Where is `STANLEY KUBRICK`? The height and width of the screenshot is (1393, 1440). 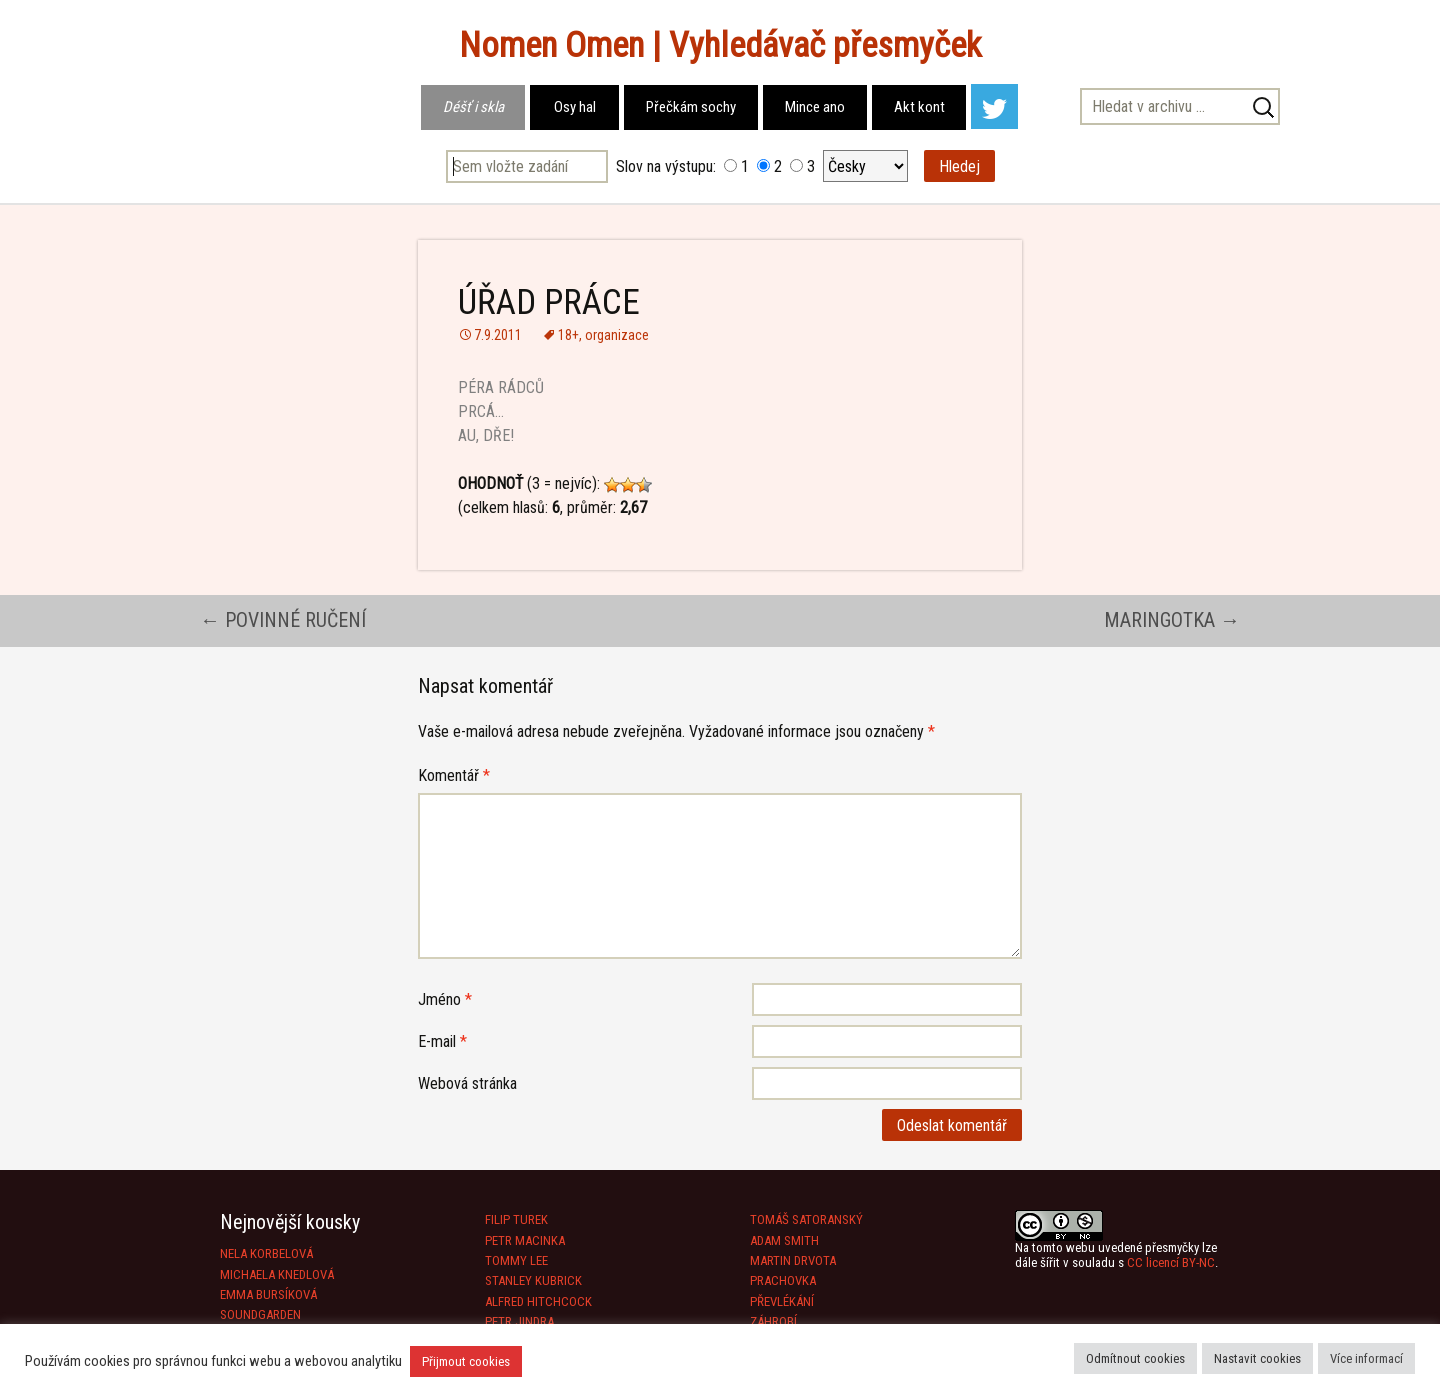 STANLEY KUBRICK is located at coordinates (533, 1280).